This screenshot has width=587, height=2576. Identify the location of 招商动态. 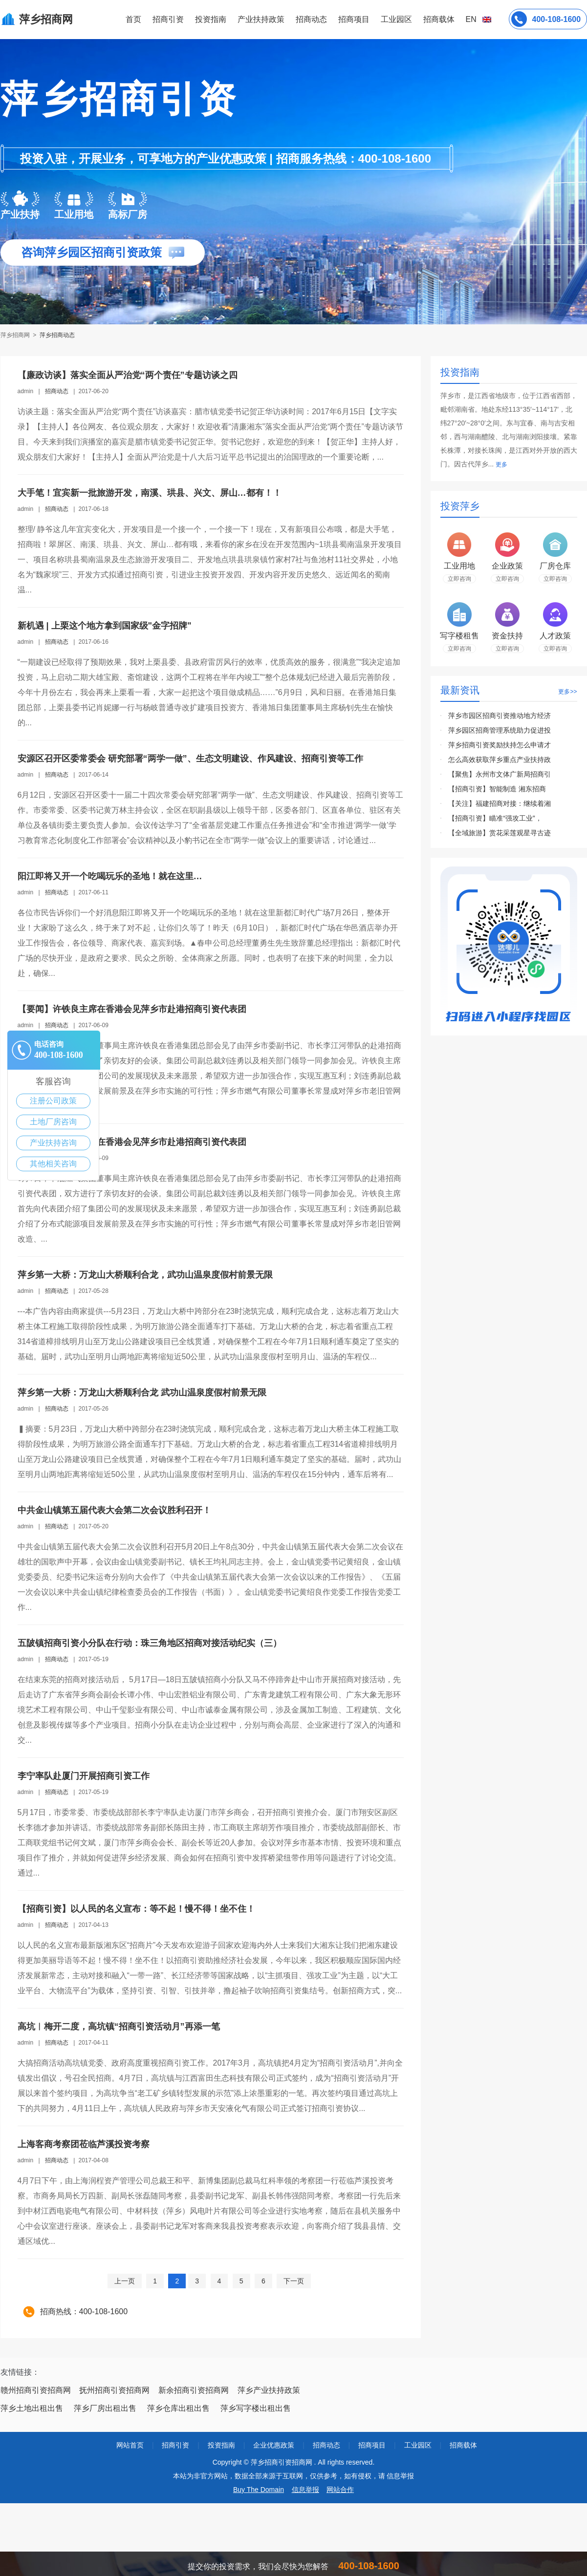
(311, 19).